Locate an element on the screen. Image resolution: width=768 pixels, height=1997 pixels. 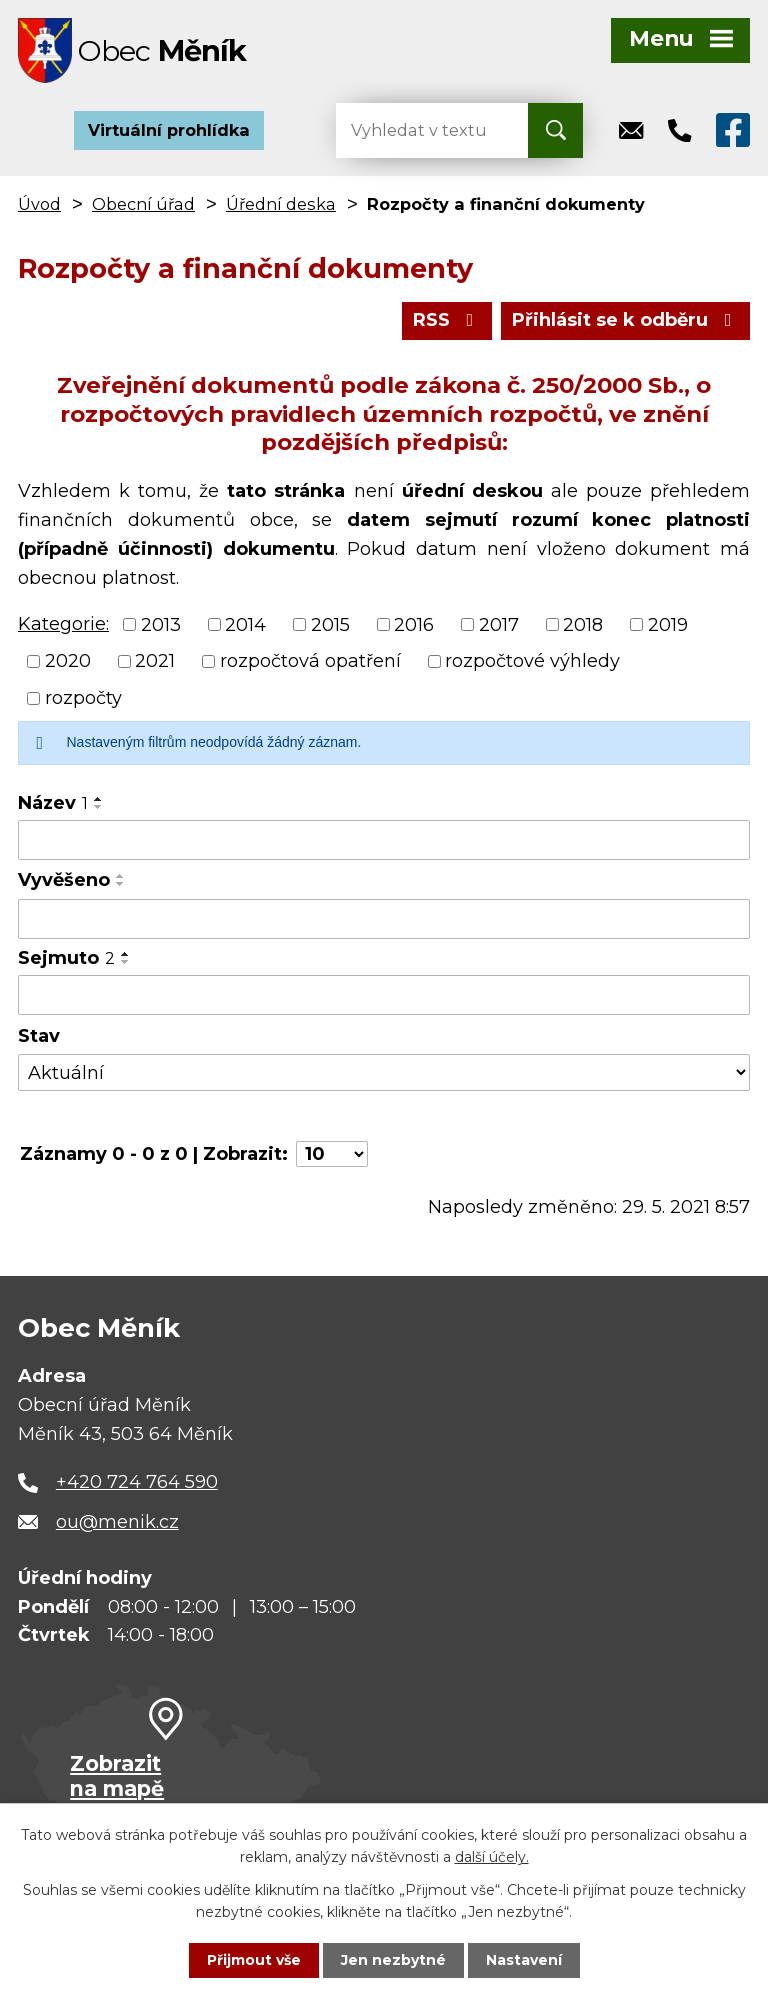
Přihlásit se k odběru is located at coordinates (626, 320).